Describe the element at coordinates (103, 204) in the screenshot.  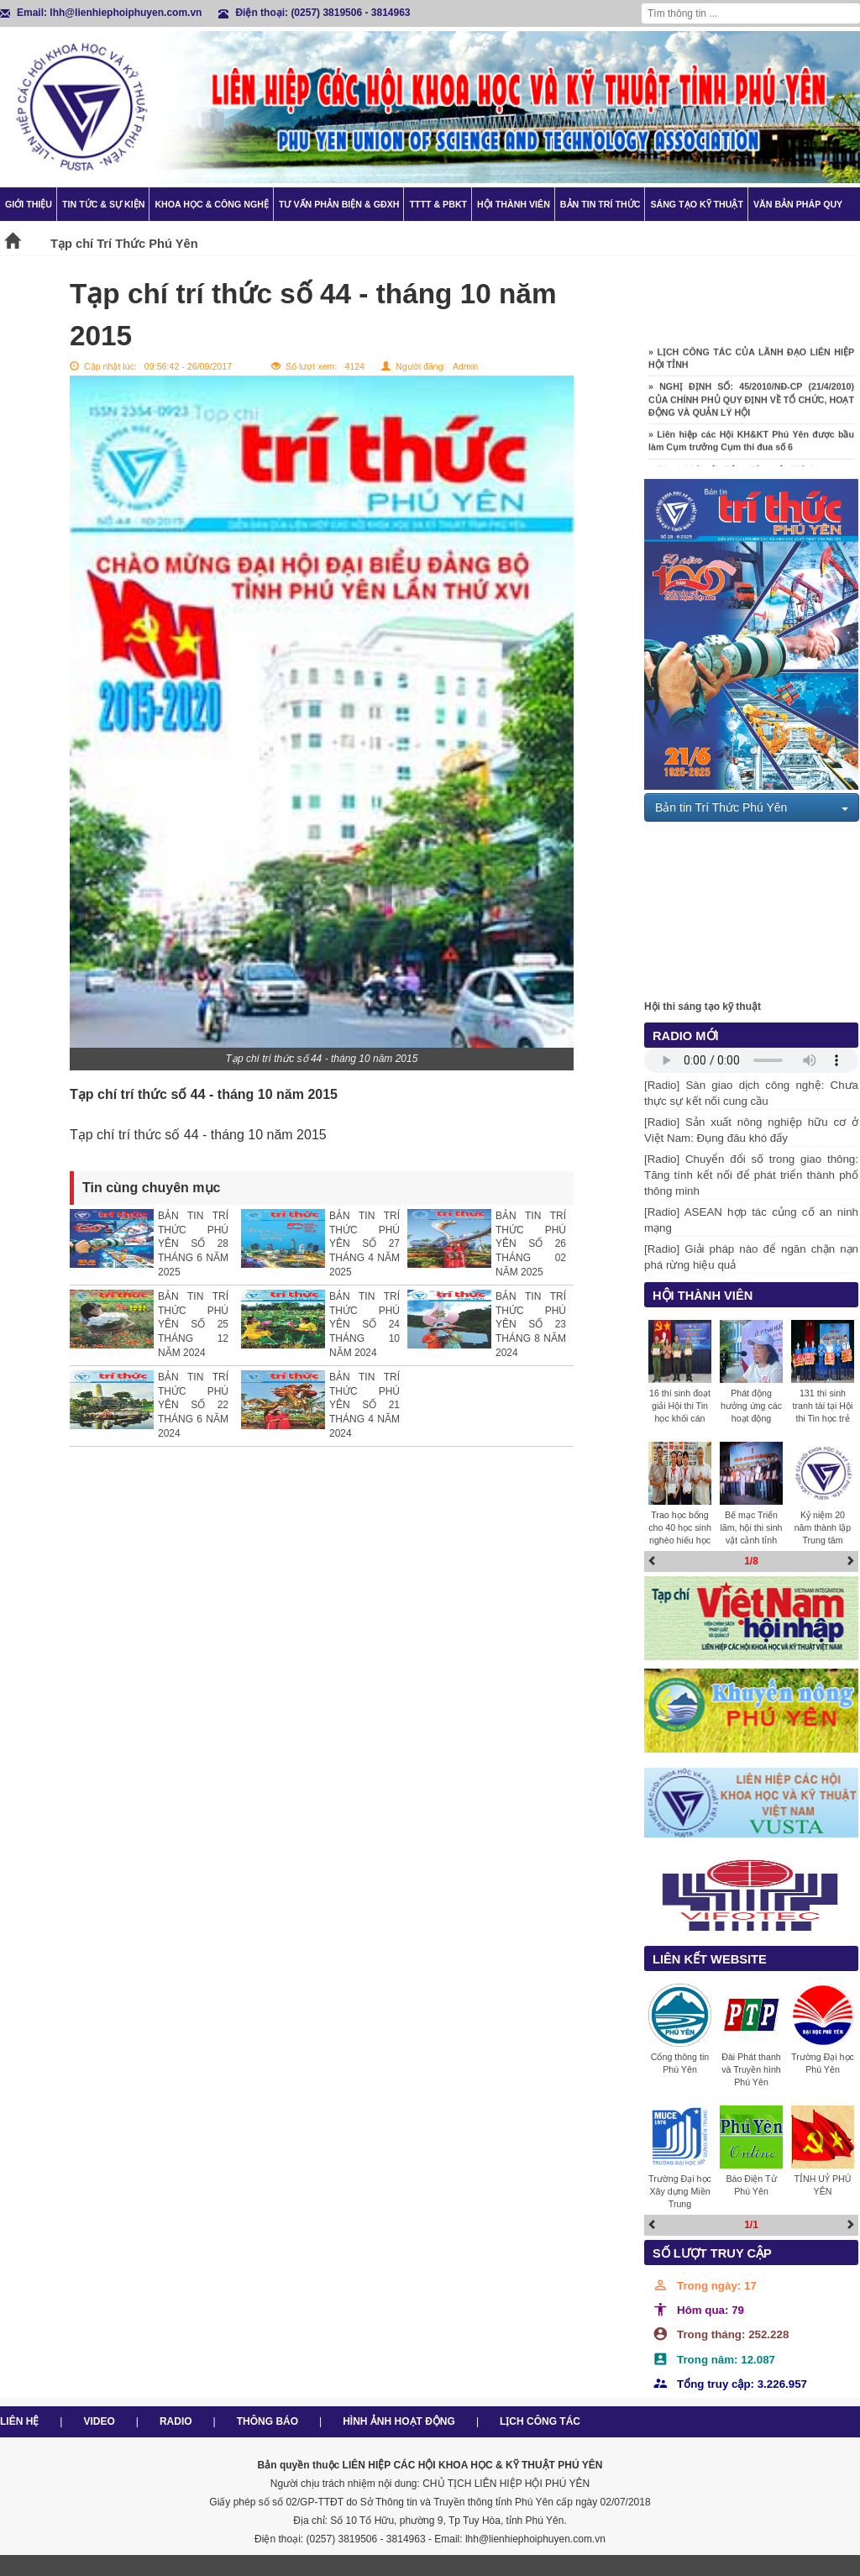
I see `Tin tức & Sự kiện` at that location.